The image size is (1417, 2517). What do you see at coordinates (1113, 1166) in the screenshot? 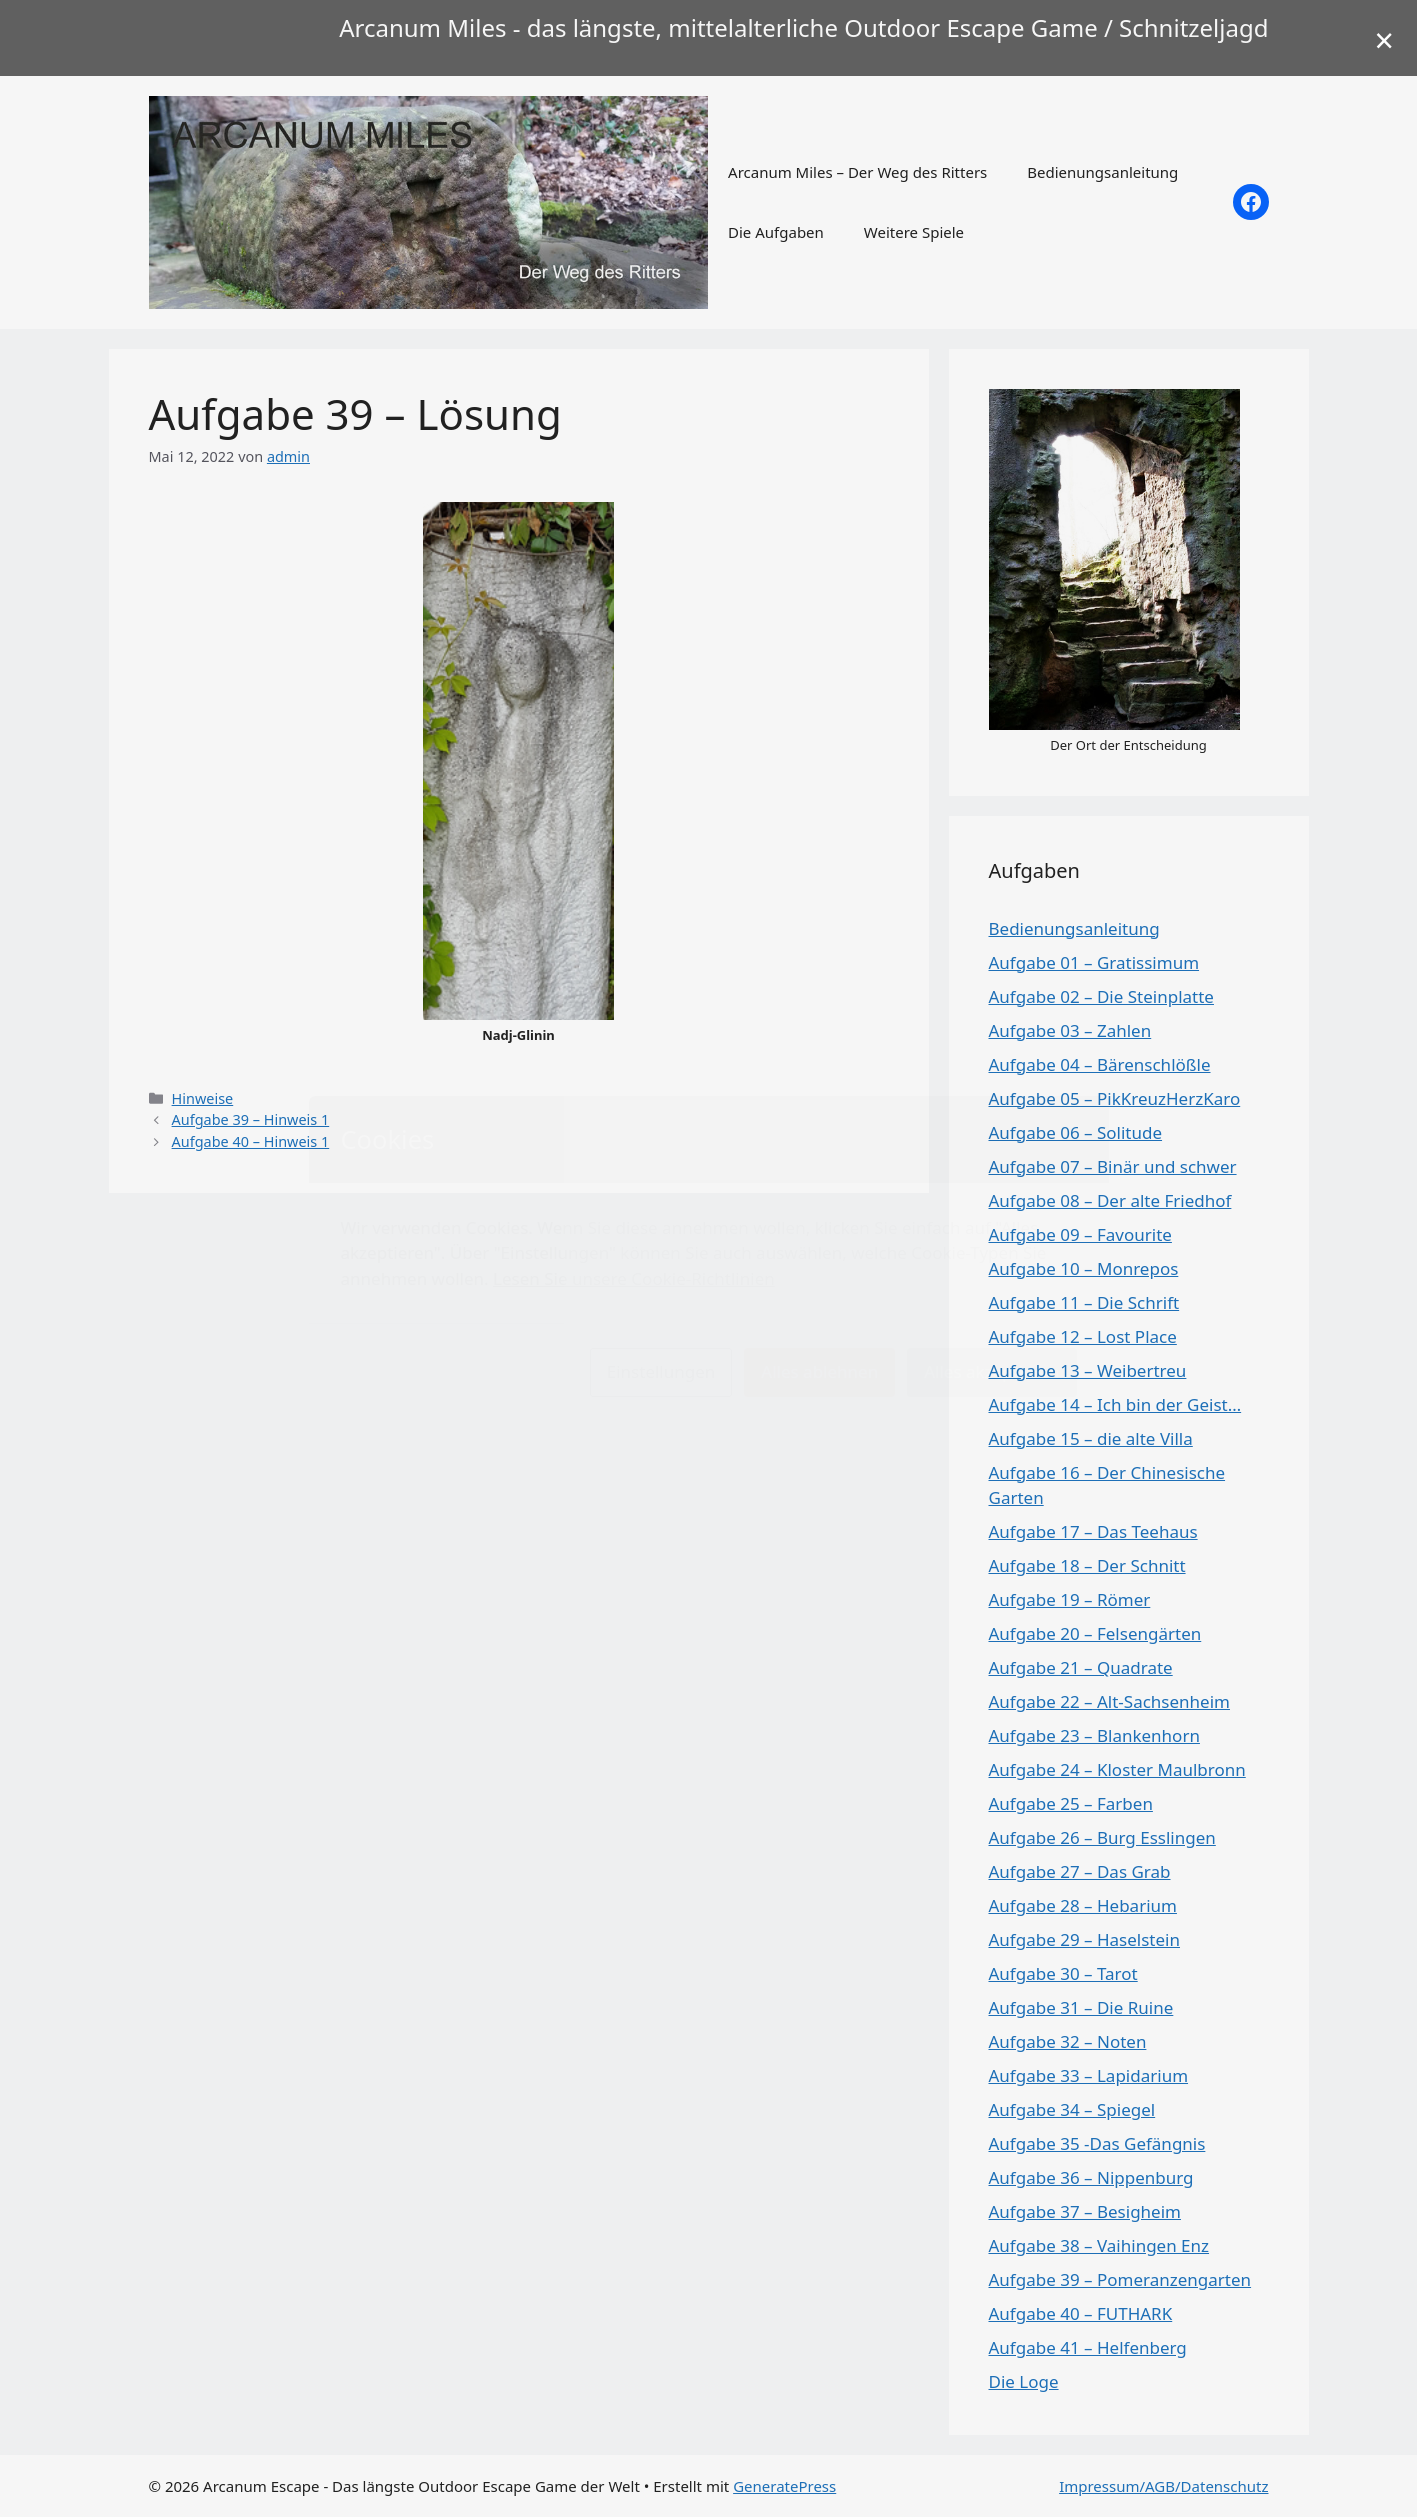
I see `Aufgabe 07 – Binär und schwer` at bounding box center [1113, 1166].